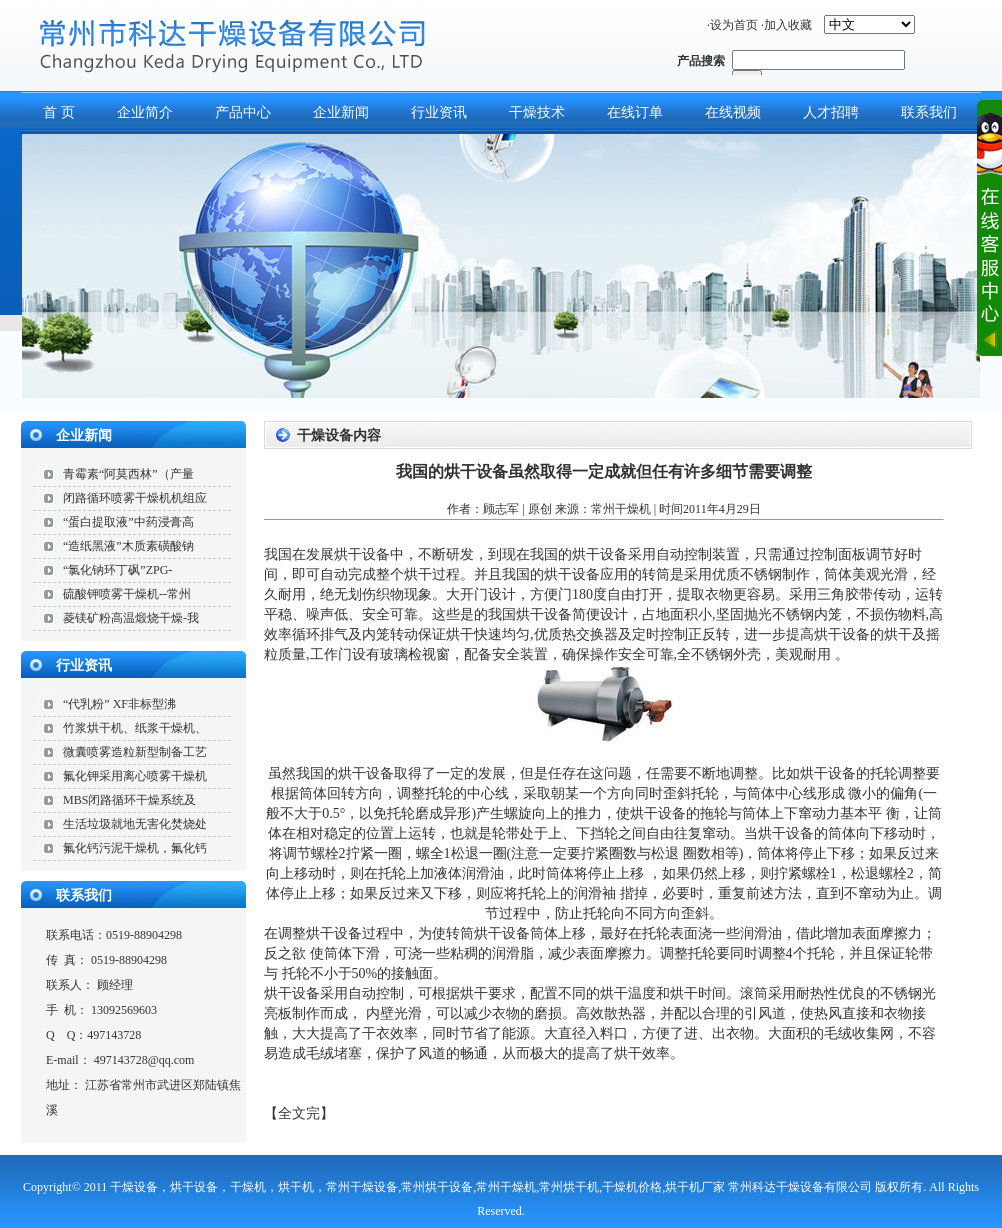 This screenshot has height=1228, width=1002. I want to click on 企业简介, so click(145, 112).